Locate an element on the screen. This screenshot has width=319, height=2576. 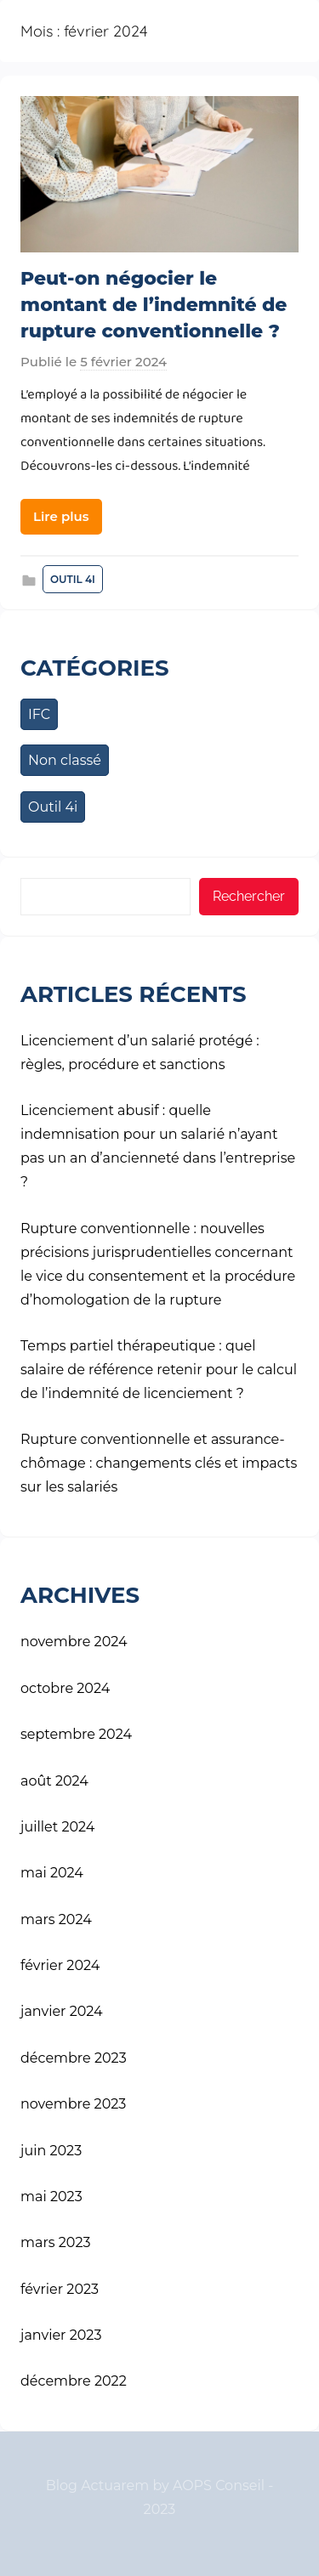
juillet 2024 is located at coordinates (57, 1827).